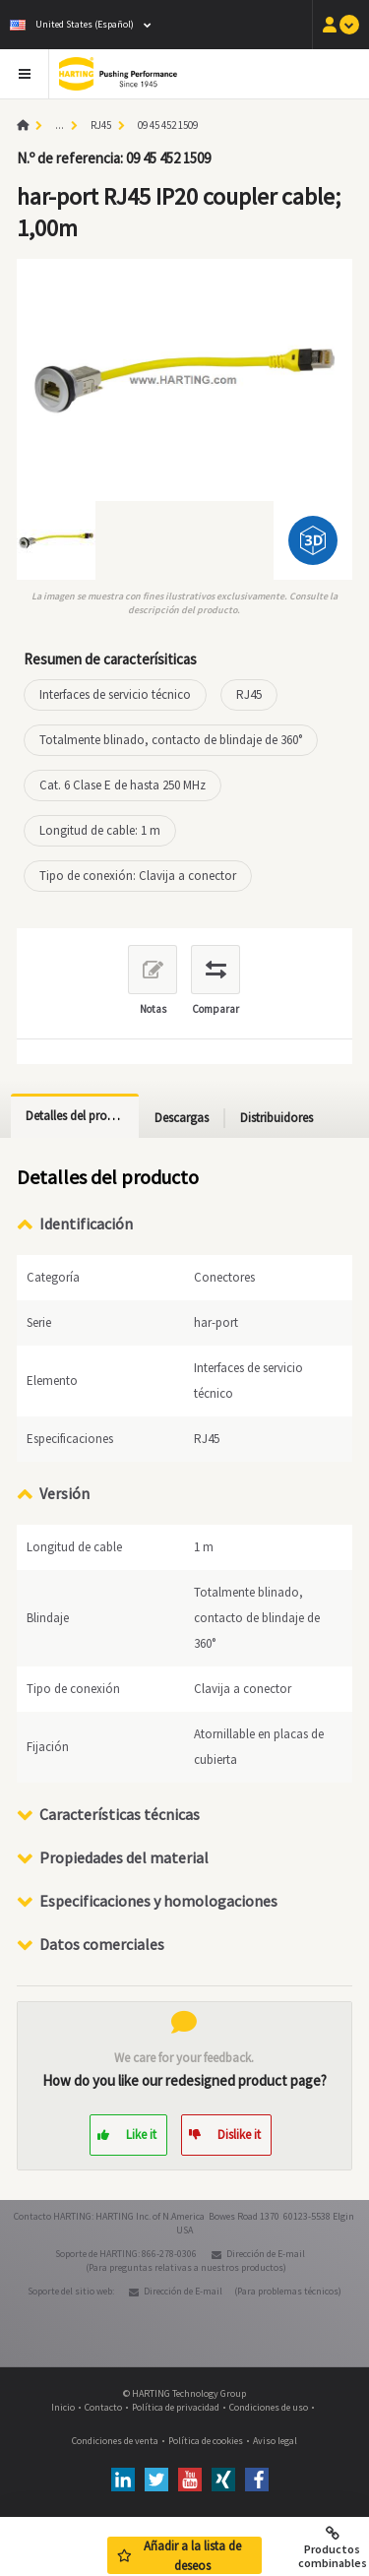  Describe the element at coordinates (72, 24) in the screenshot. I see `United States (Español)` at that location.